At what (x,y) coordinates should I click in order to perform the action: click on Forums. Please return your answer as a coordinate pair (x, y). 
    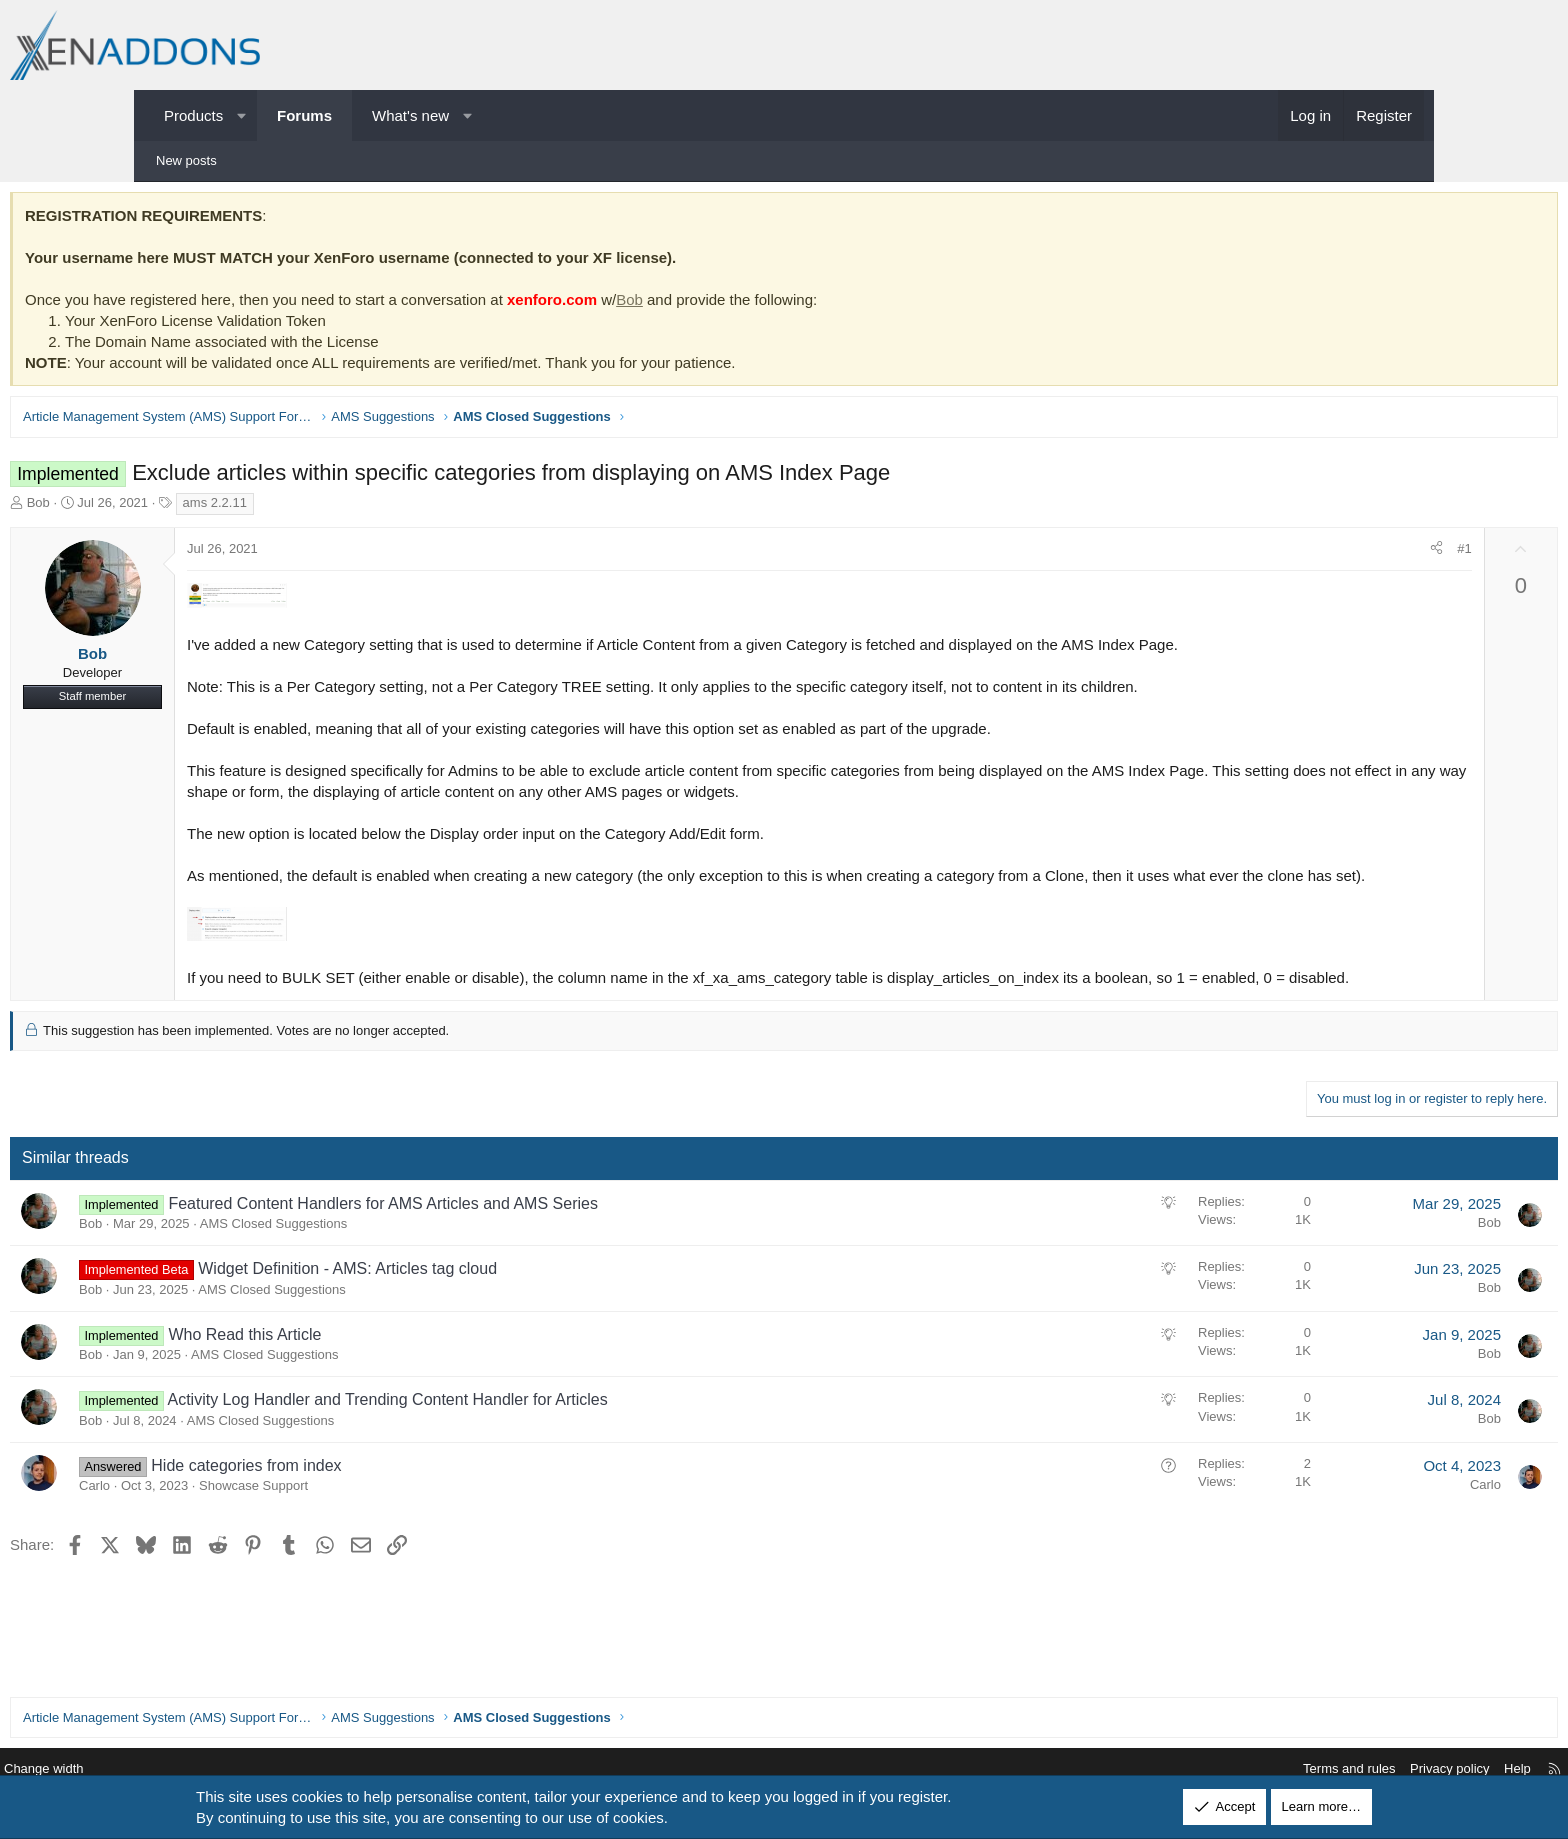
    Looking at the image, I should click on (304, 115).